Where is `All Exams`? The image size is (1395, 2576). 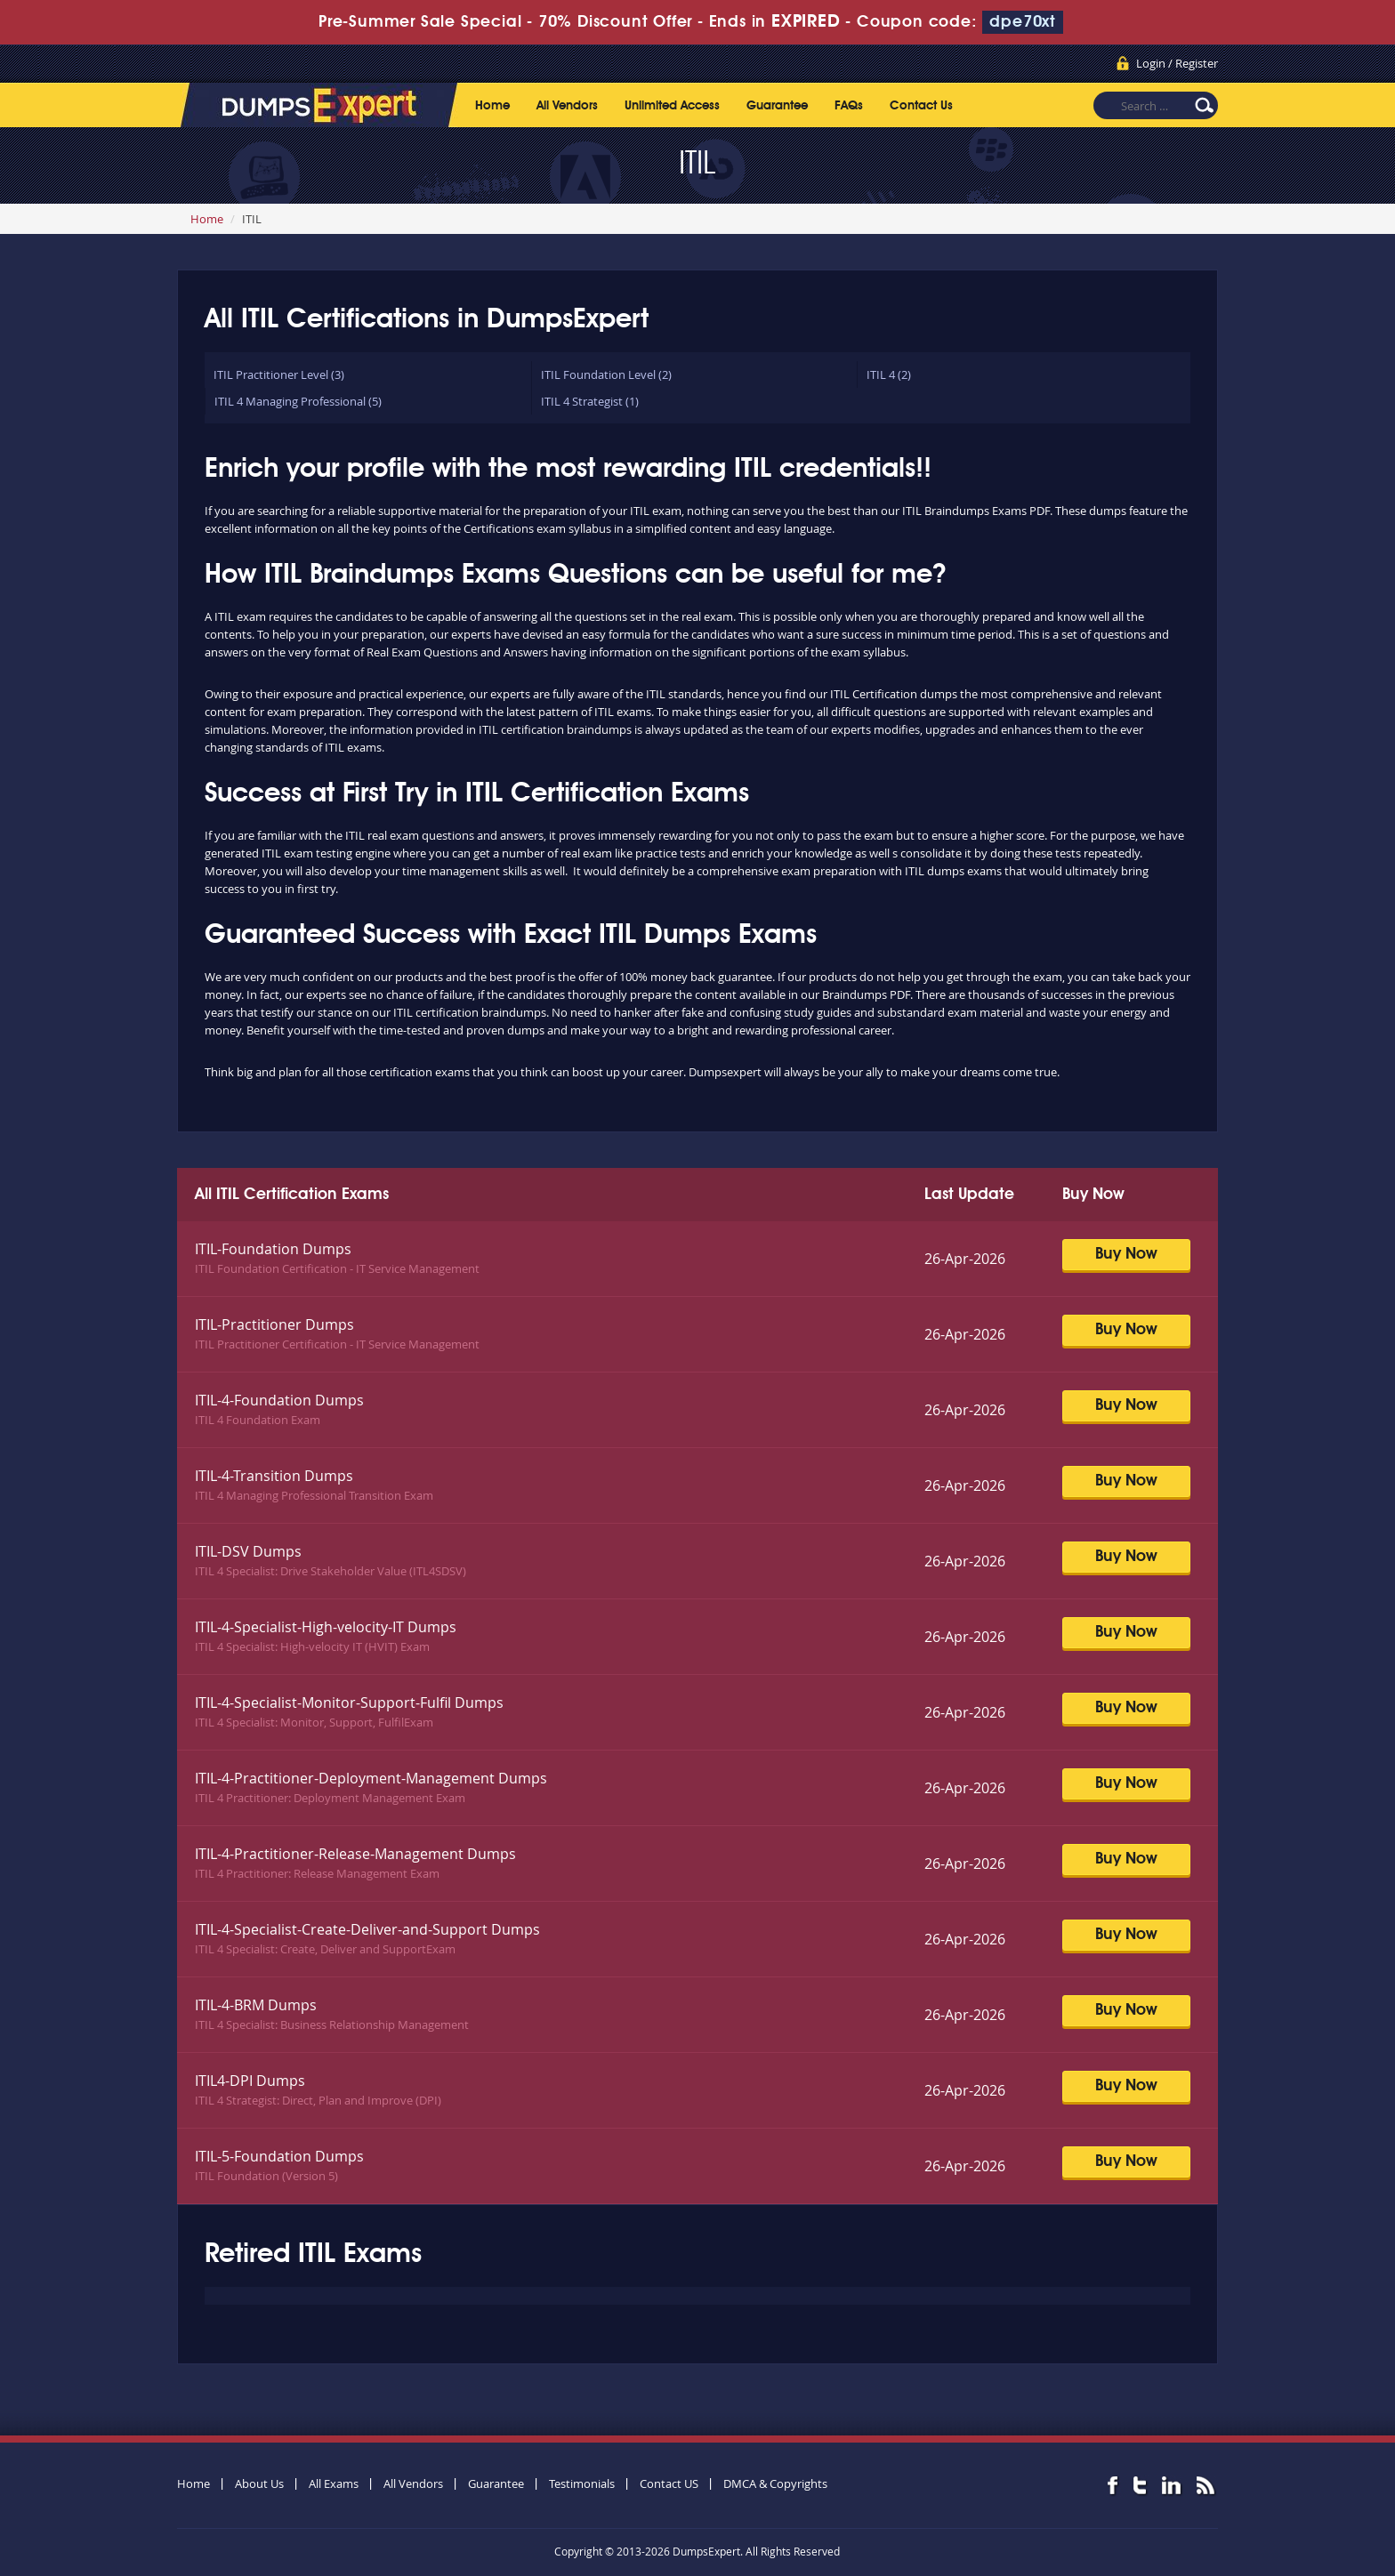
All Exams is located at coordinates (334, 2483).